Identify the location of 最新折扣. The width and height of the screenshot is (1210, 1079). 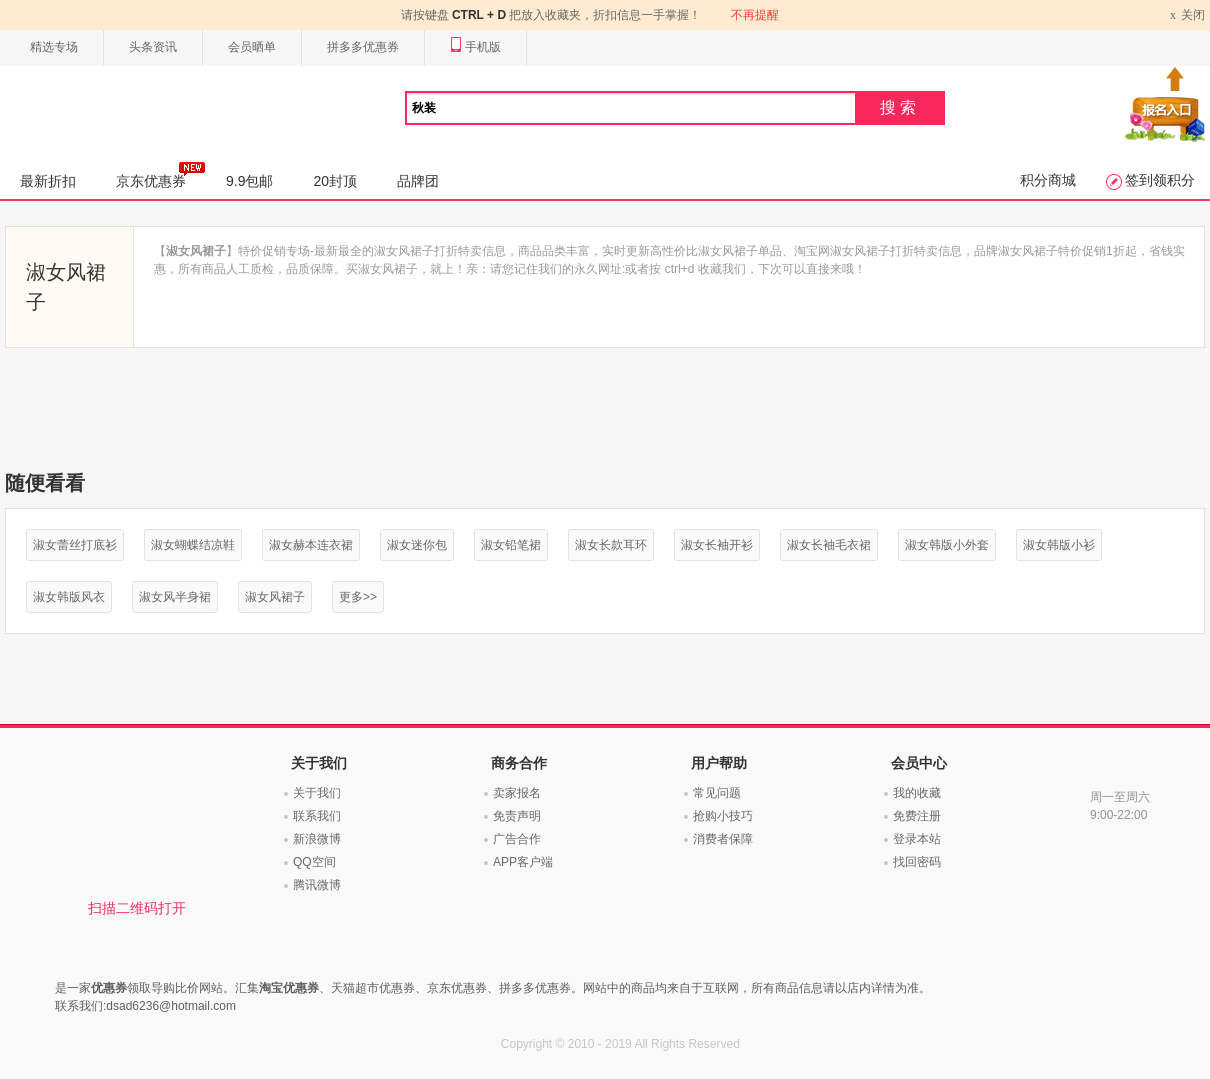
(48, 181).